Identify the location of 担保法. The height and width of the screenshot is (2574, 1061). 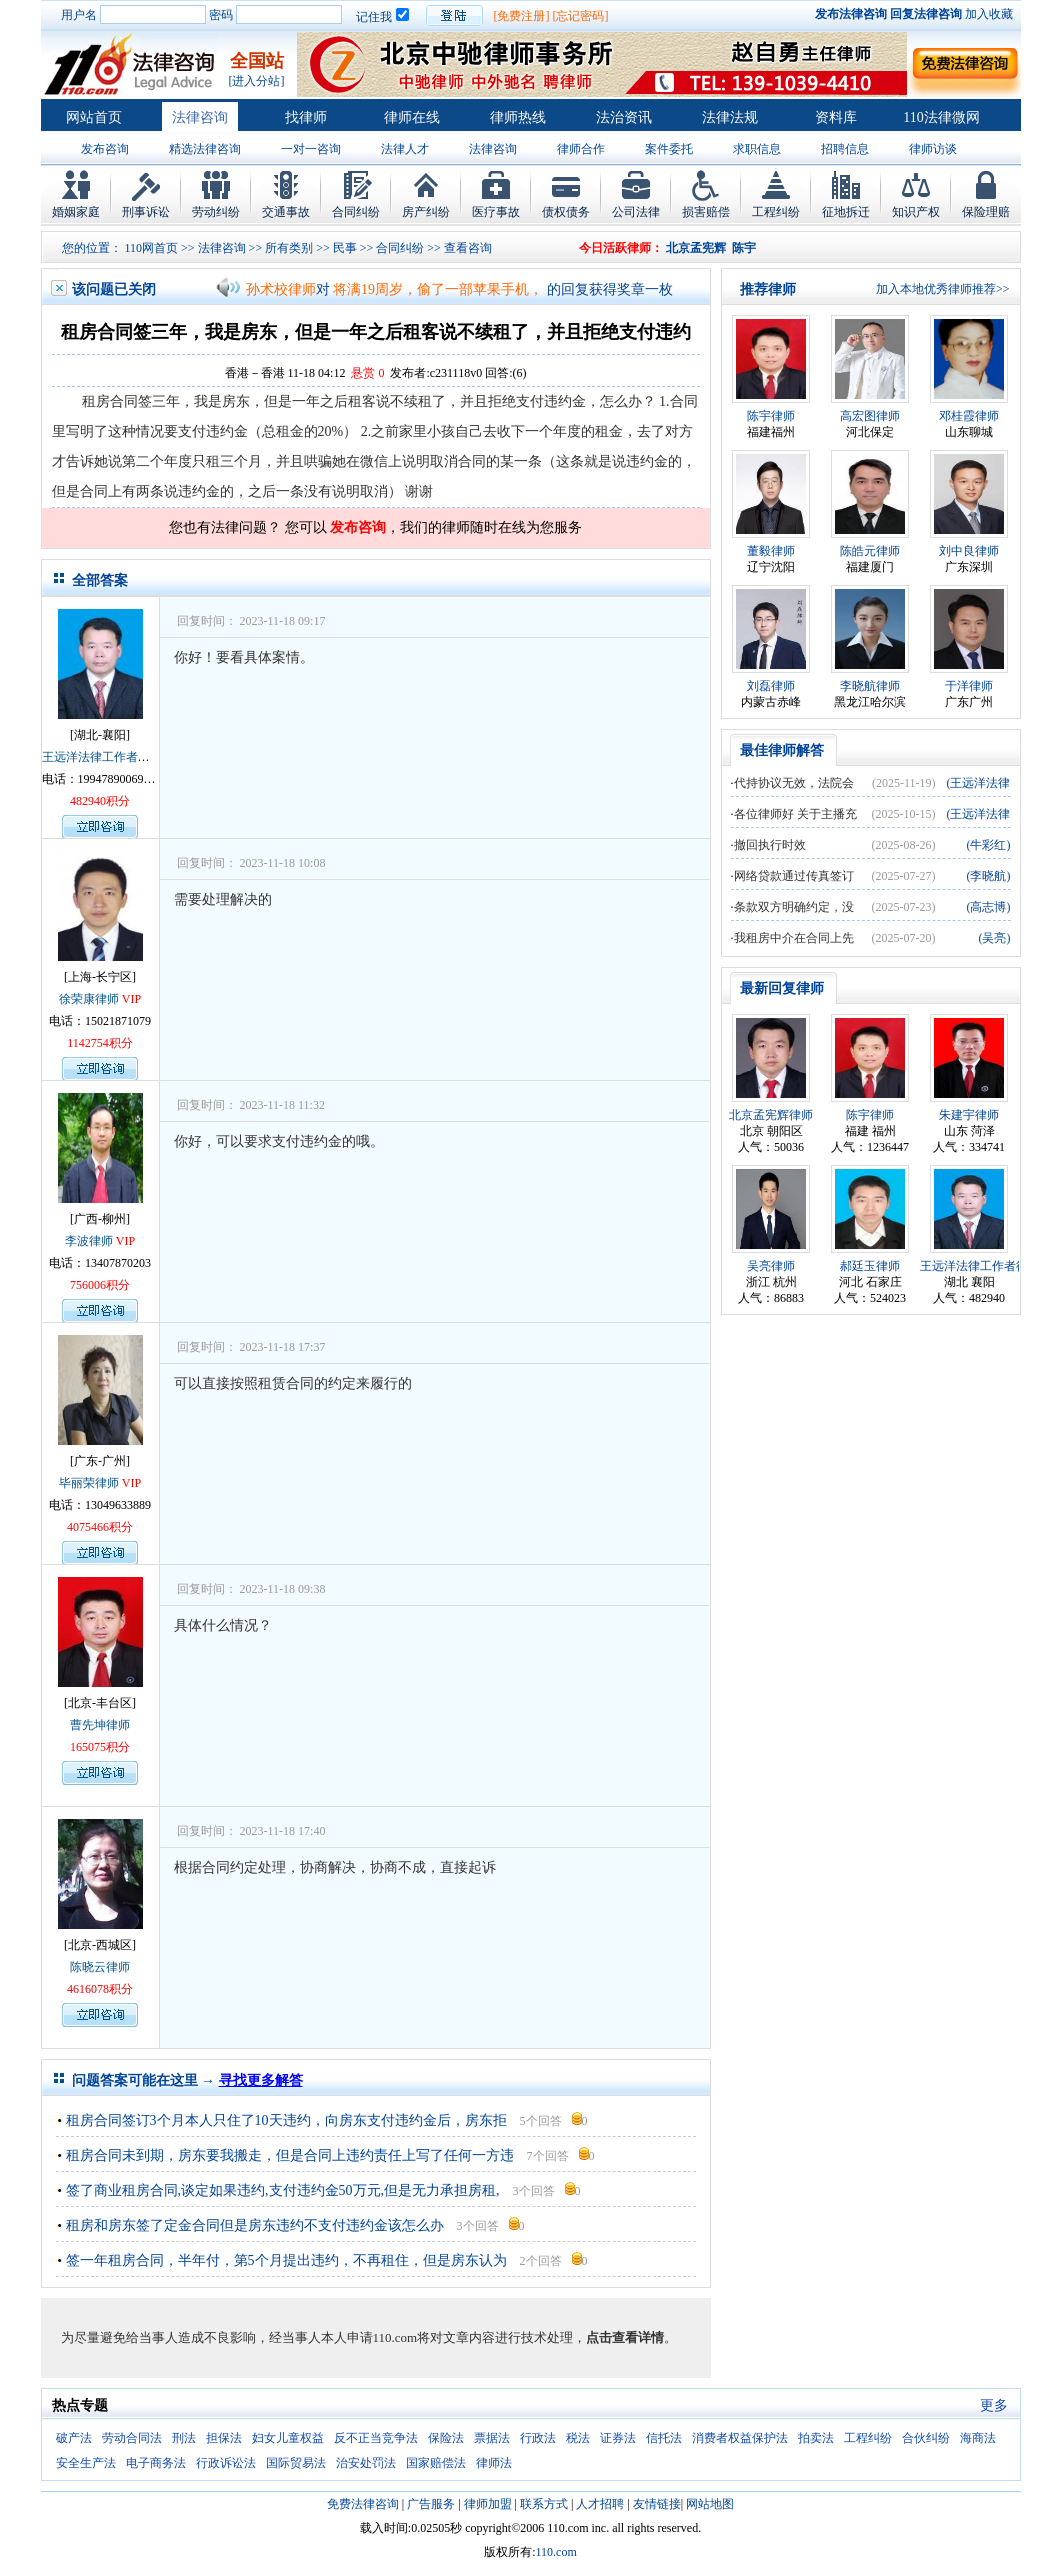
(224, 2438).